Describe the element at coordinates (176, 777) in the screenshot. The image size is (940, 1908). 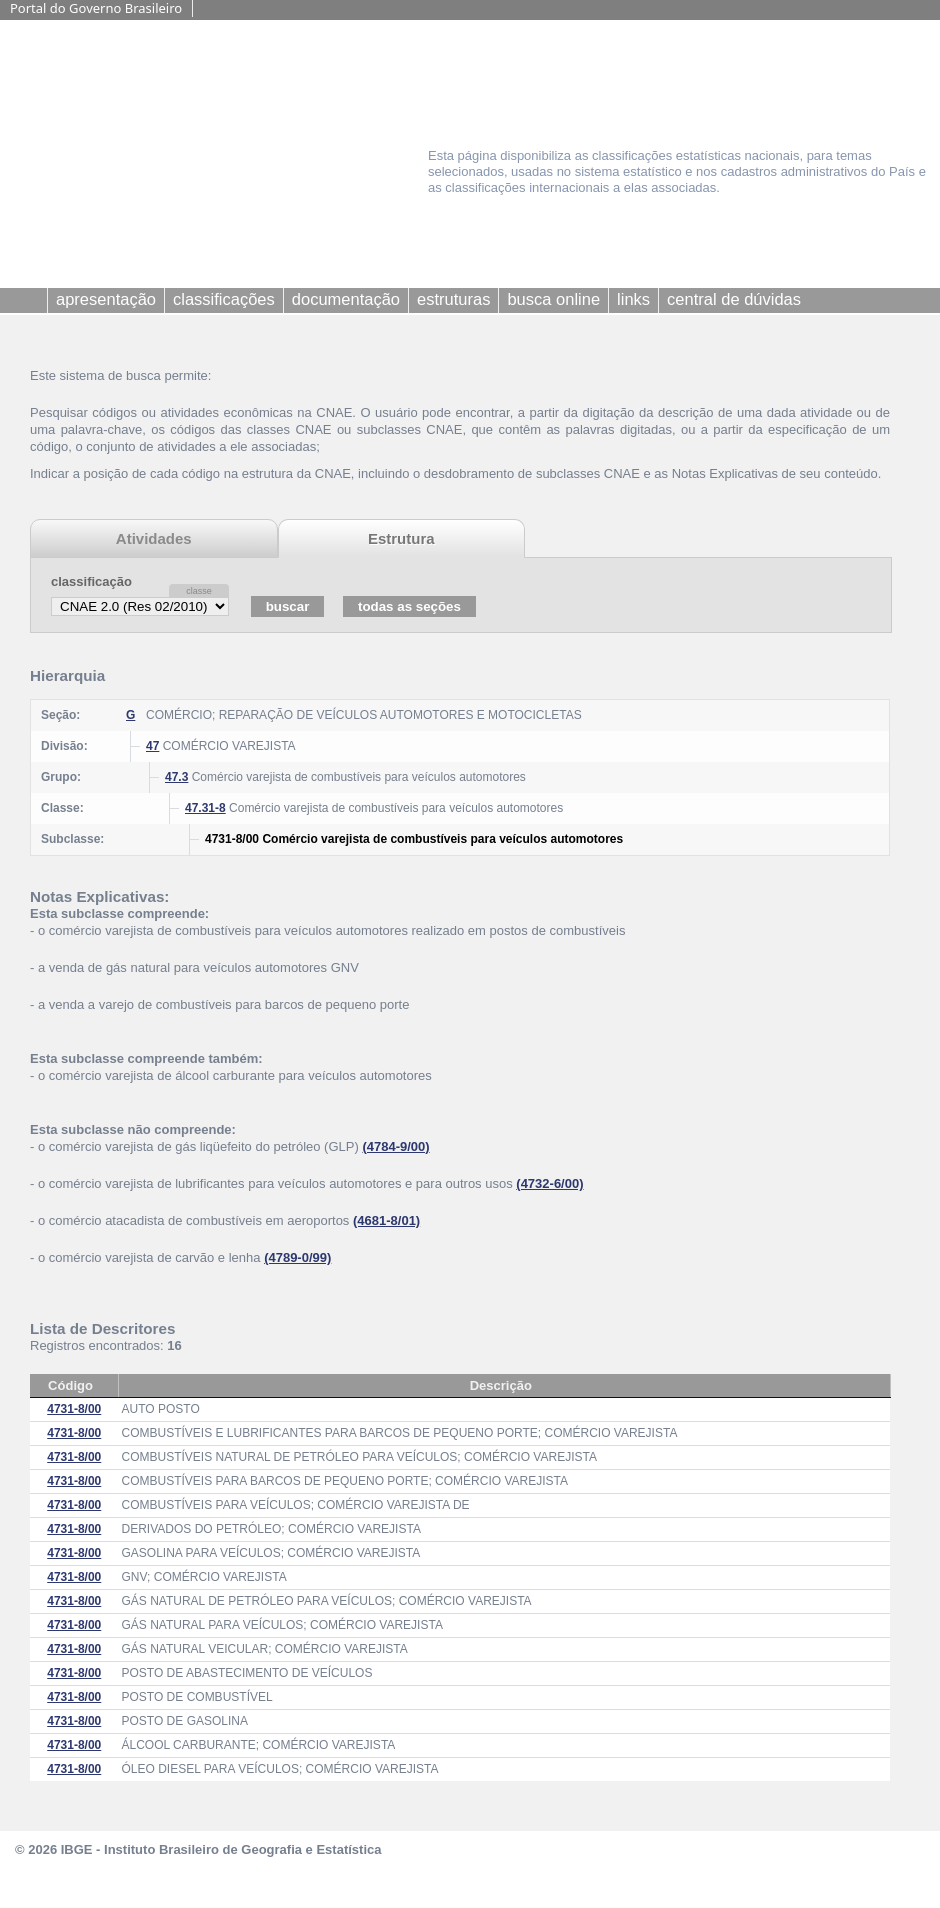
I see `47.3` at that location.